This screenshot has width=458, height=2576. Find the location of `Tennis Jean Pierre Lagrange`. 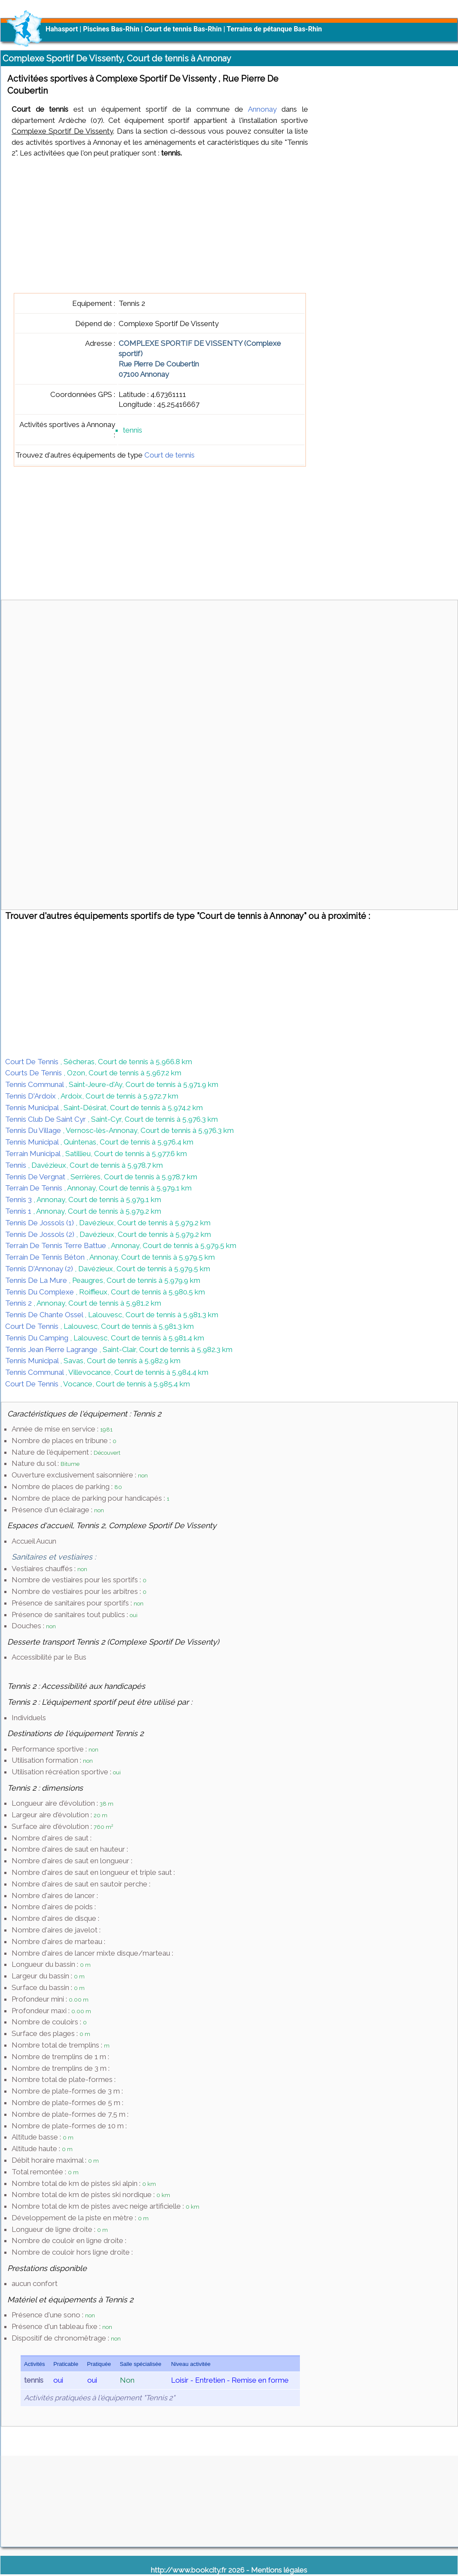

Tennis Jean Pierre Lagrange is located at coordinates (52, 1349).